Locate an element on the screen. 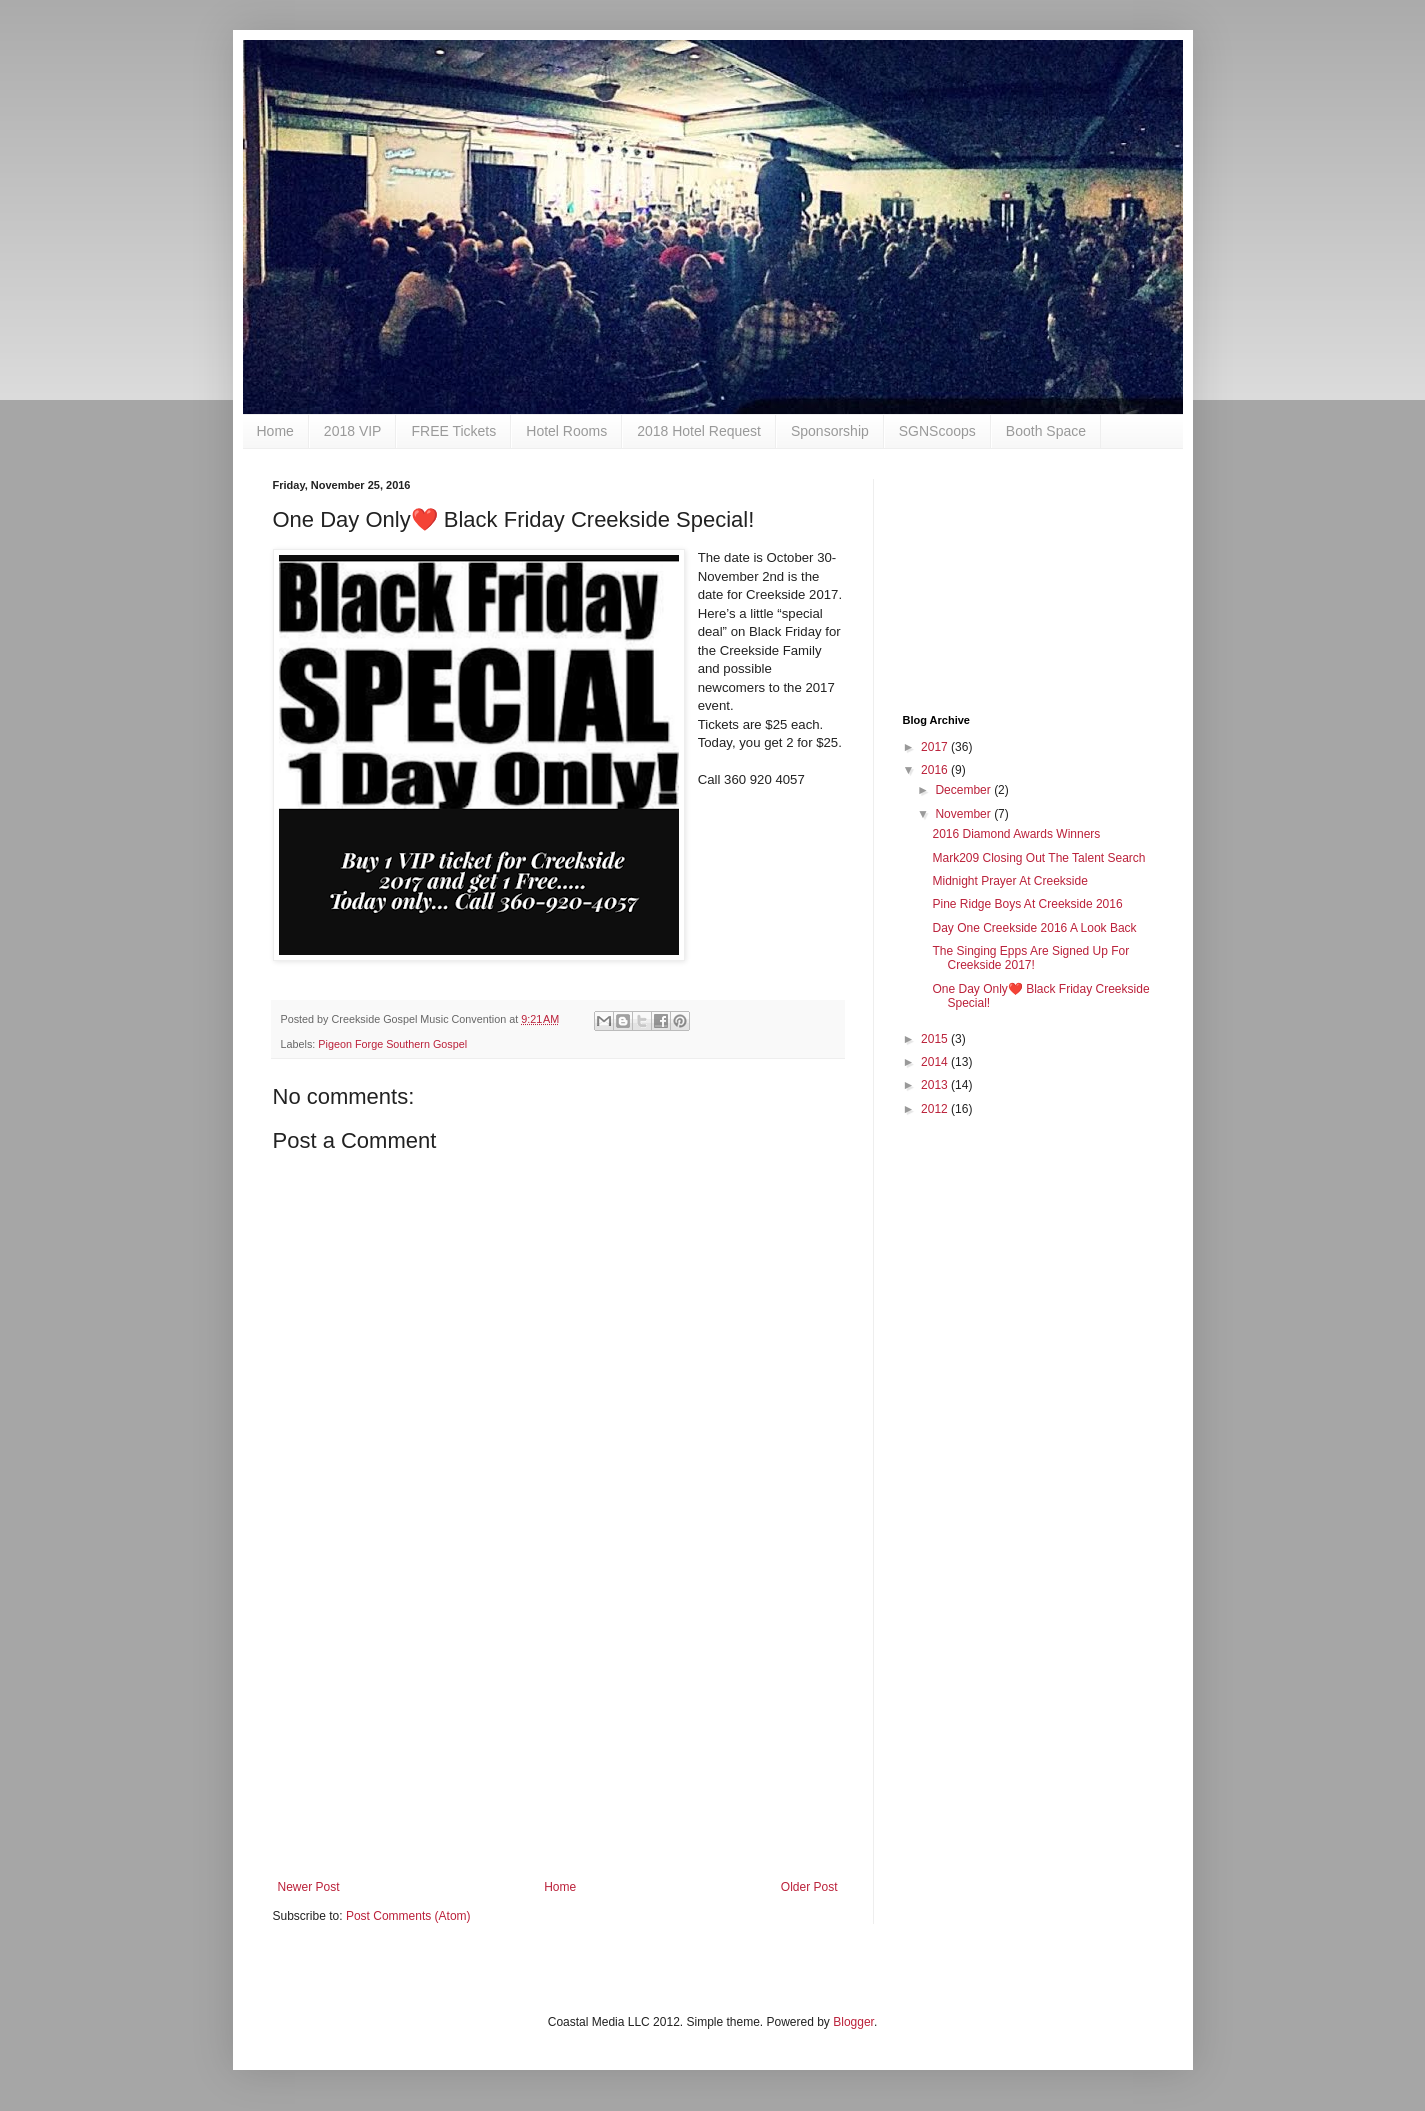 Image resolution: width=1425 pixels, height=2111 pixels. Home is located at coordinates (275, 431).